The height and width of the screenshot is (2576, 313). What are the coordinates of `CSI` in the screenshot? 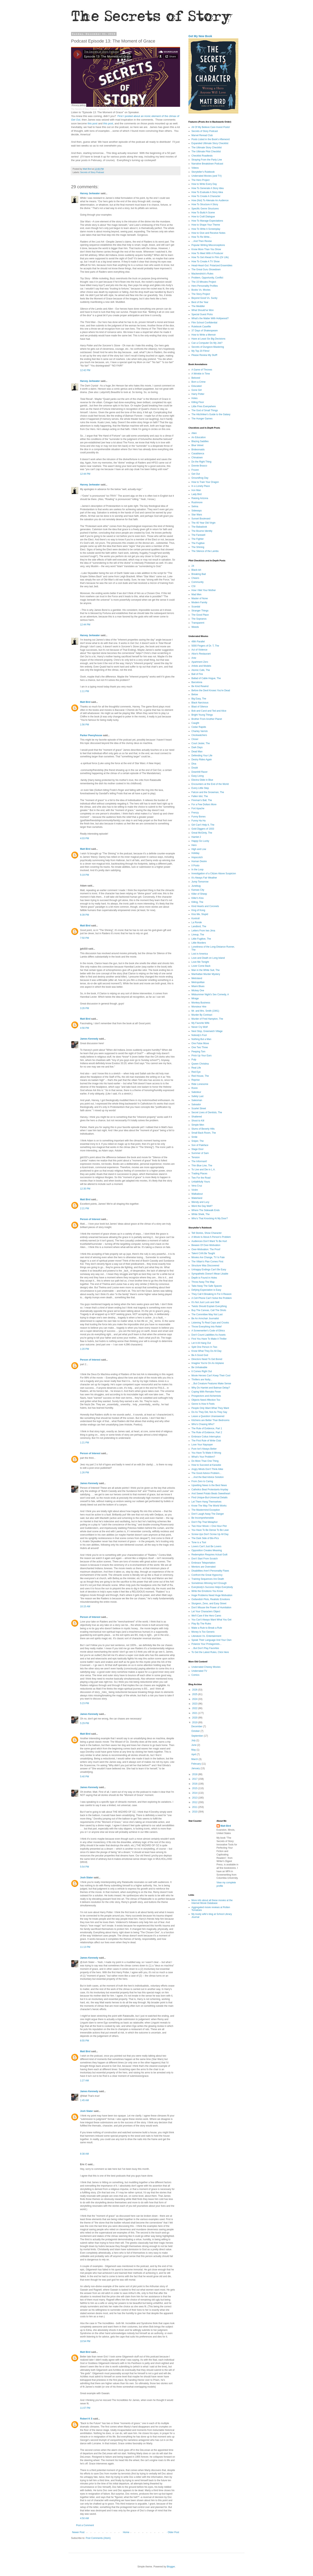 It's located at (193, 586).